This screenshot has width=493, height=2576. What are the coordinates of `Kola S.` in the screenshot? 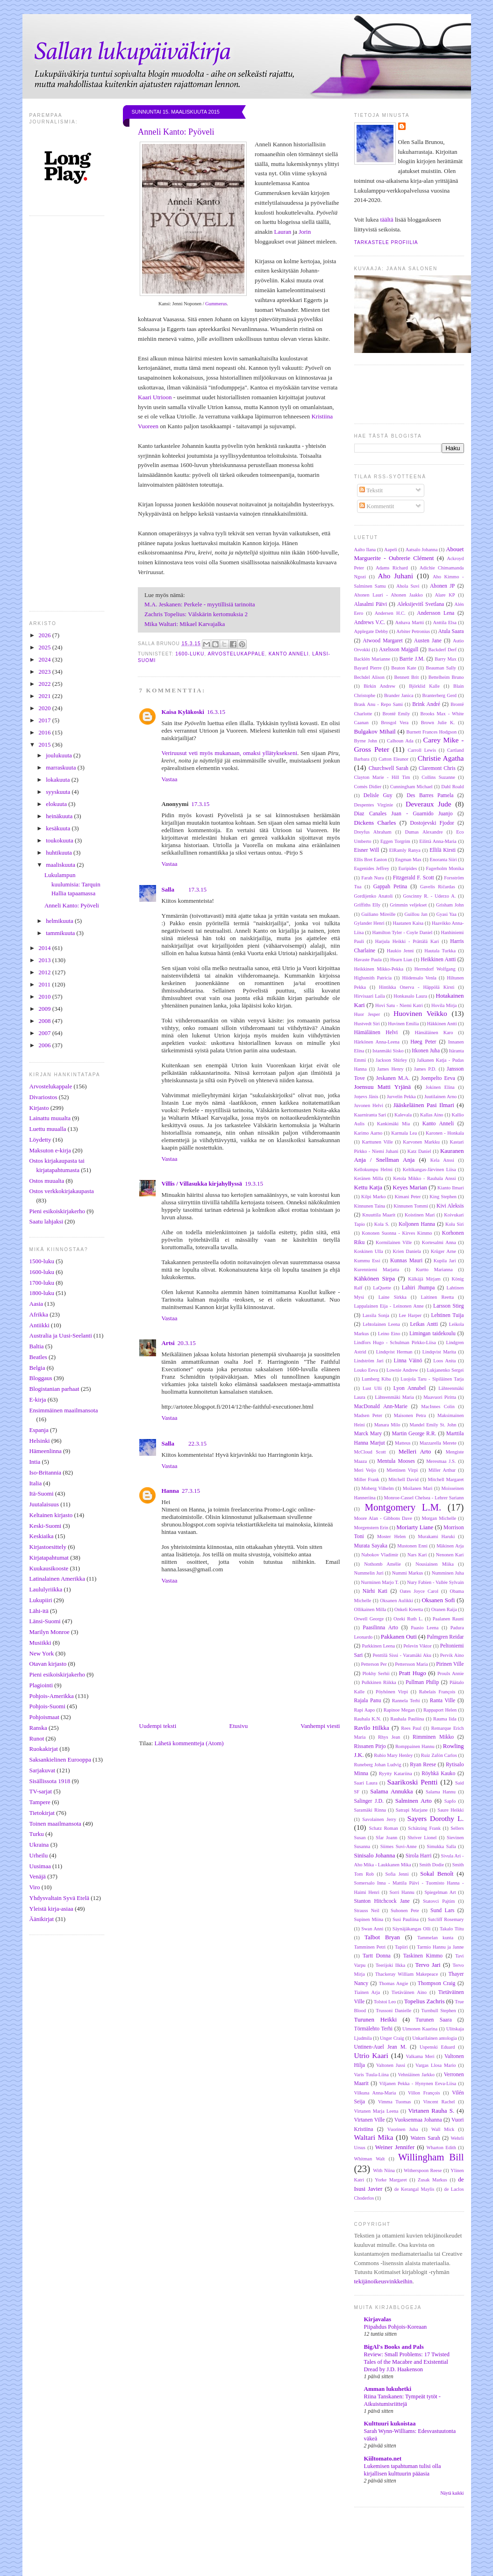 It's located at (381, 1224).